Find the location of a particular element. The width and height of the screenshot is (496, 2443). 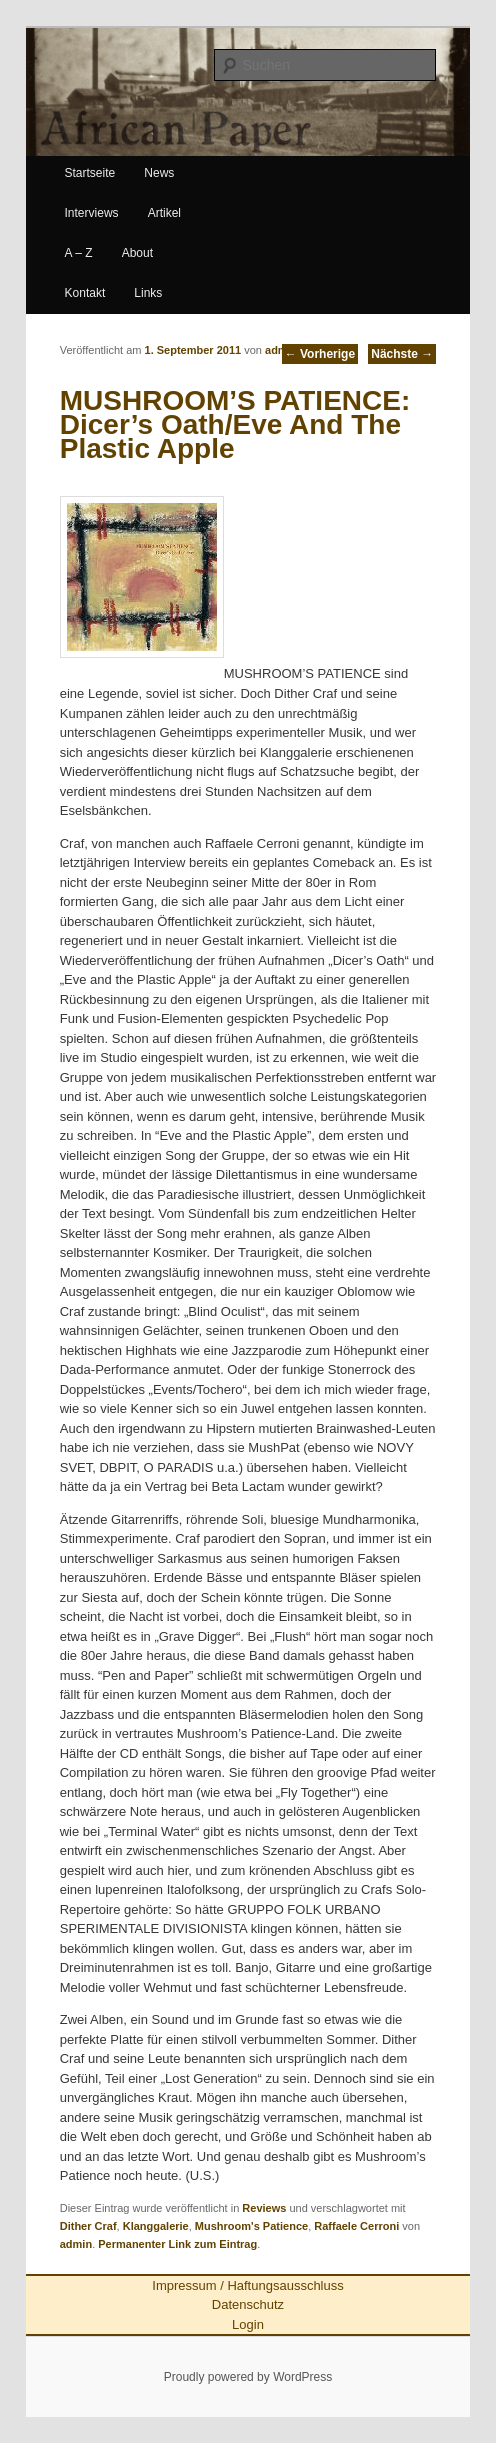

Permanenter Link zum Eintrag is located at coordinates (177, 2244).